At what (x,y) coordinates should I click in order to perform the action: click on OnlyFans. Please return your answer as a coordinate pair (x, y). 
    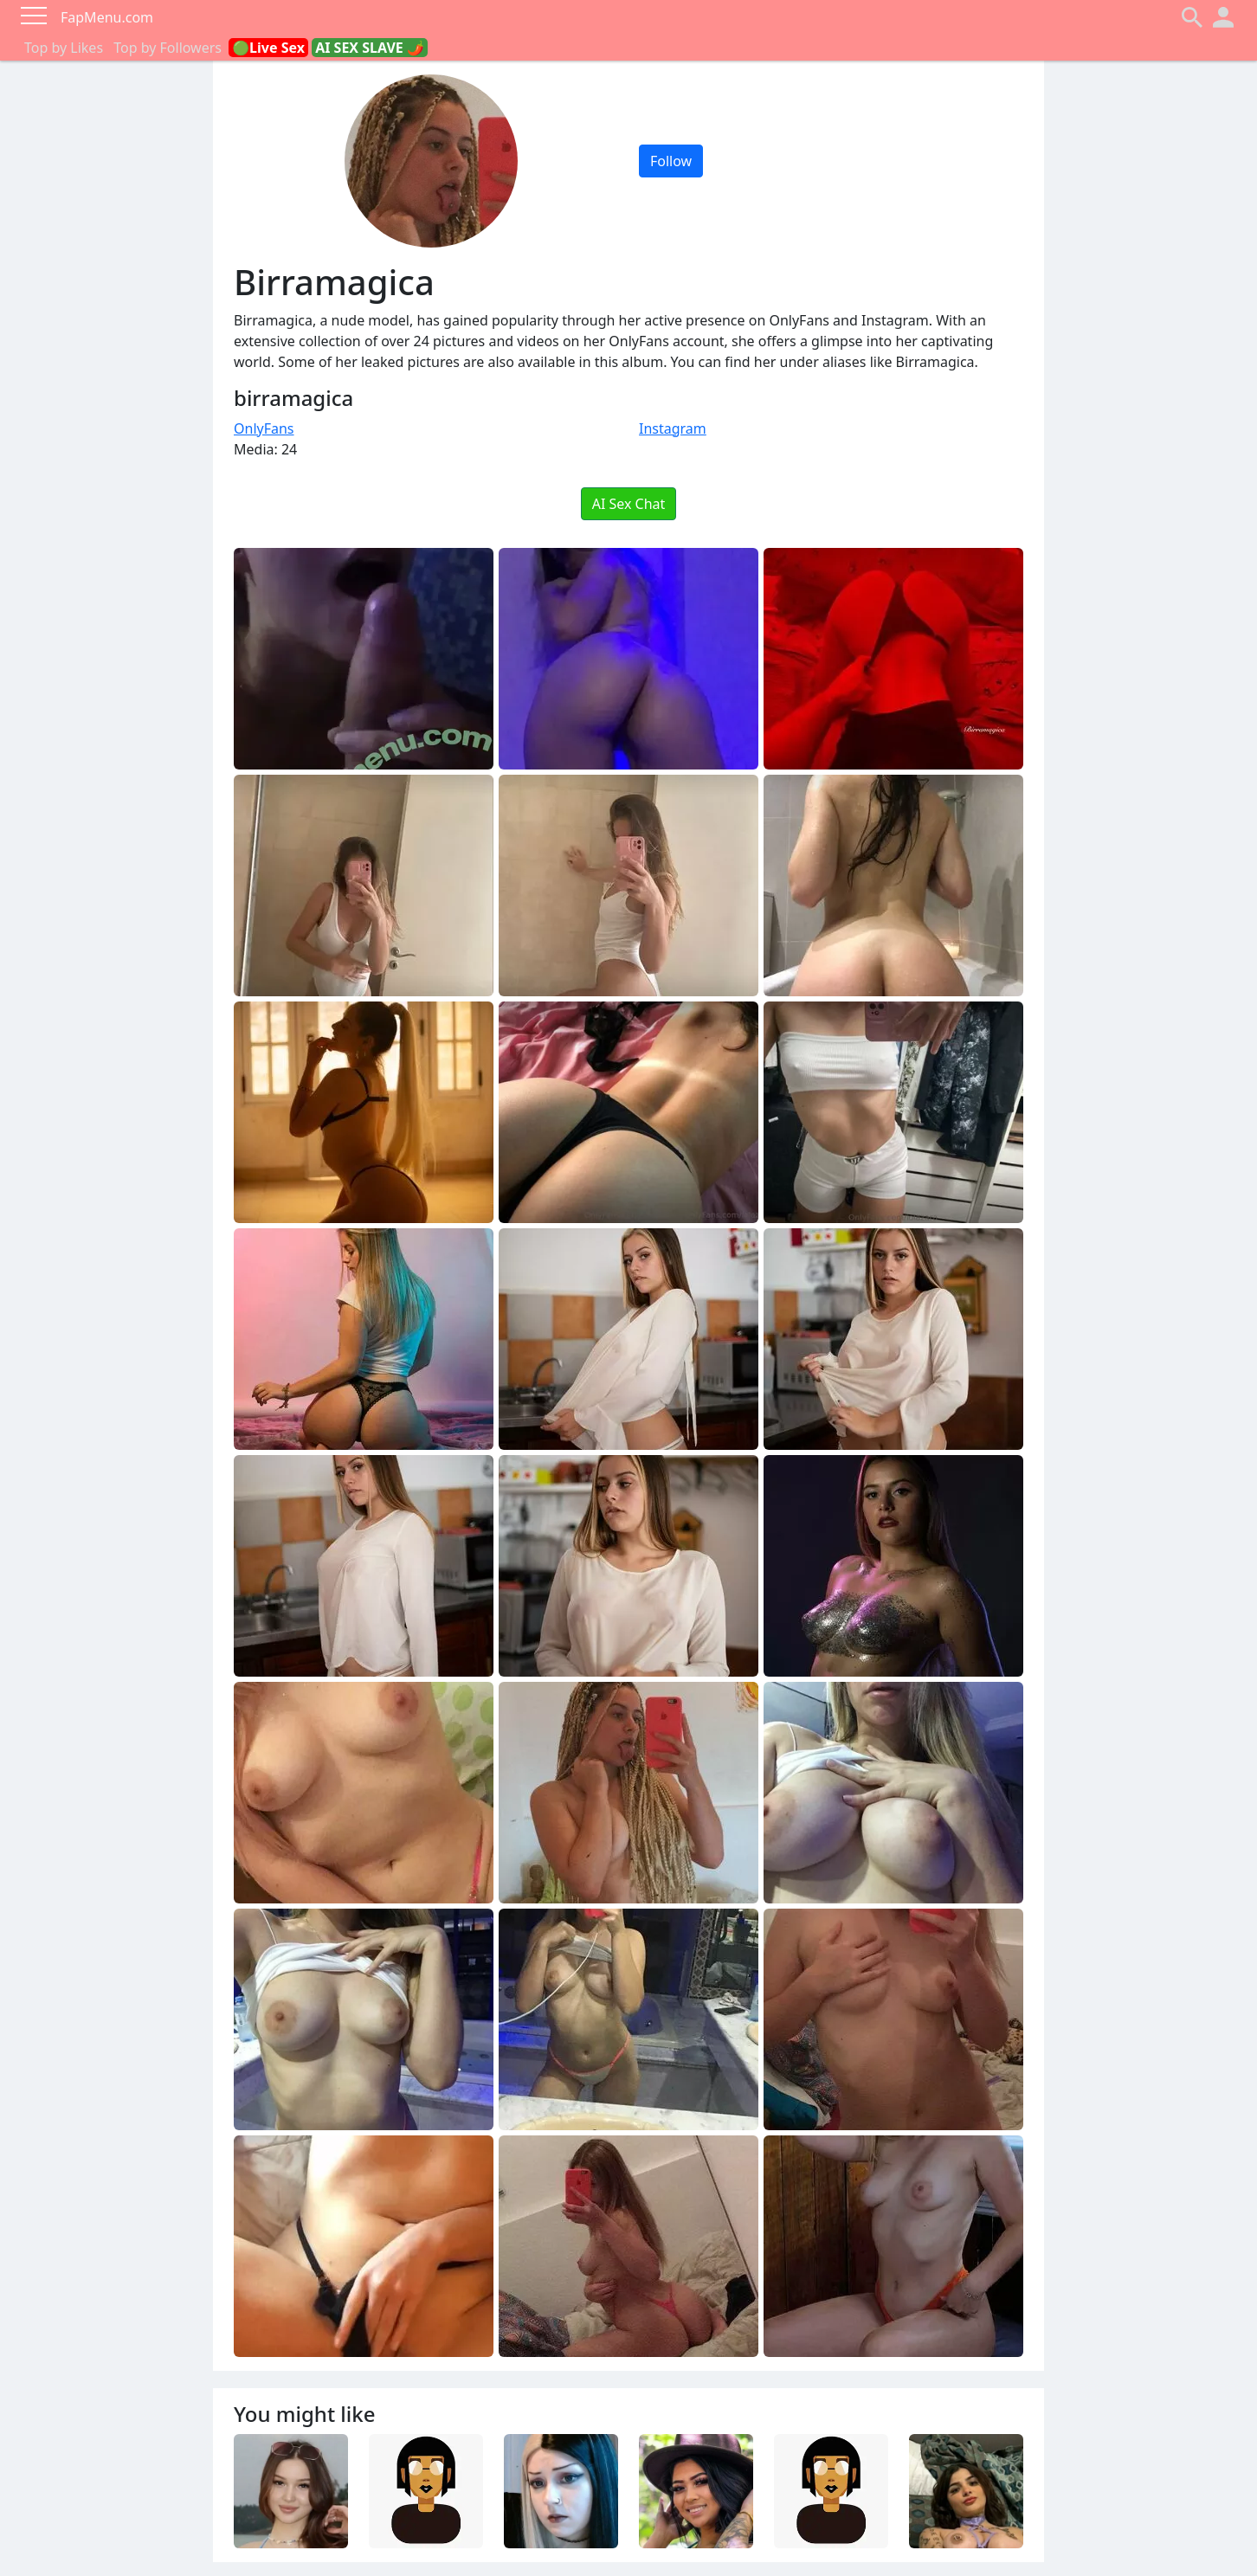
    Looking at the image, I should click on (264, 428).